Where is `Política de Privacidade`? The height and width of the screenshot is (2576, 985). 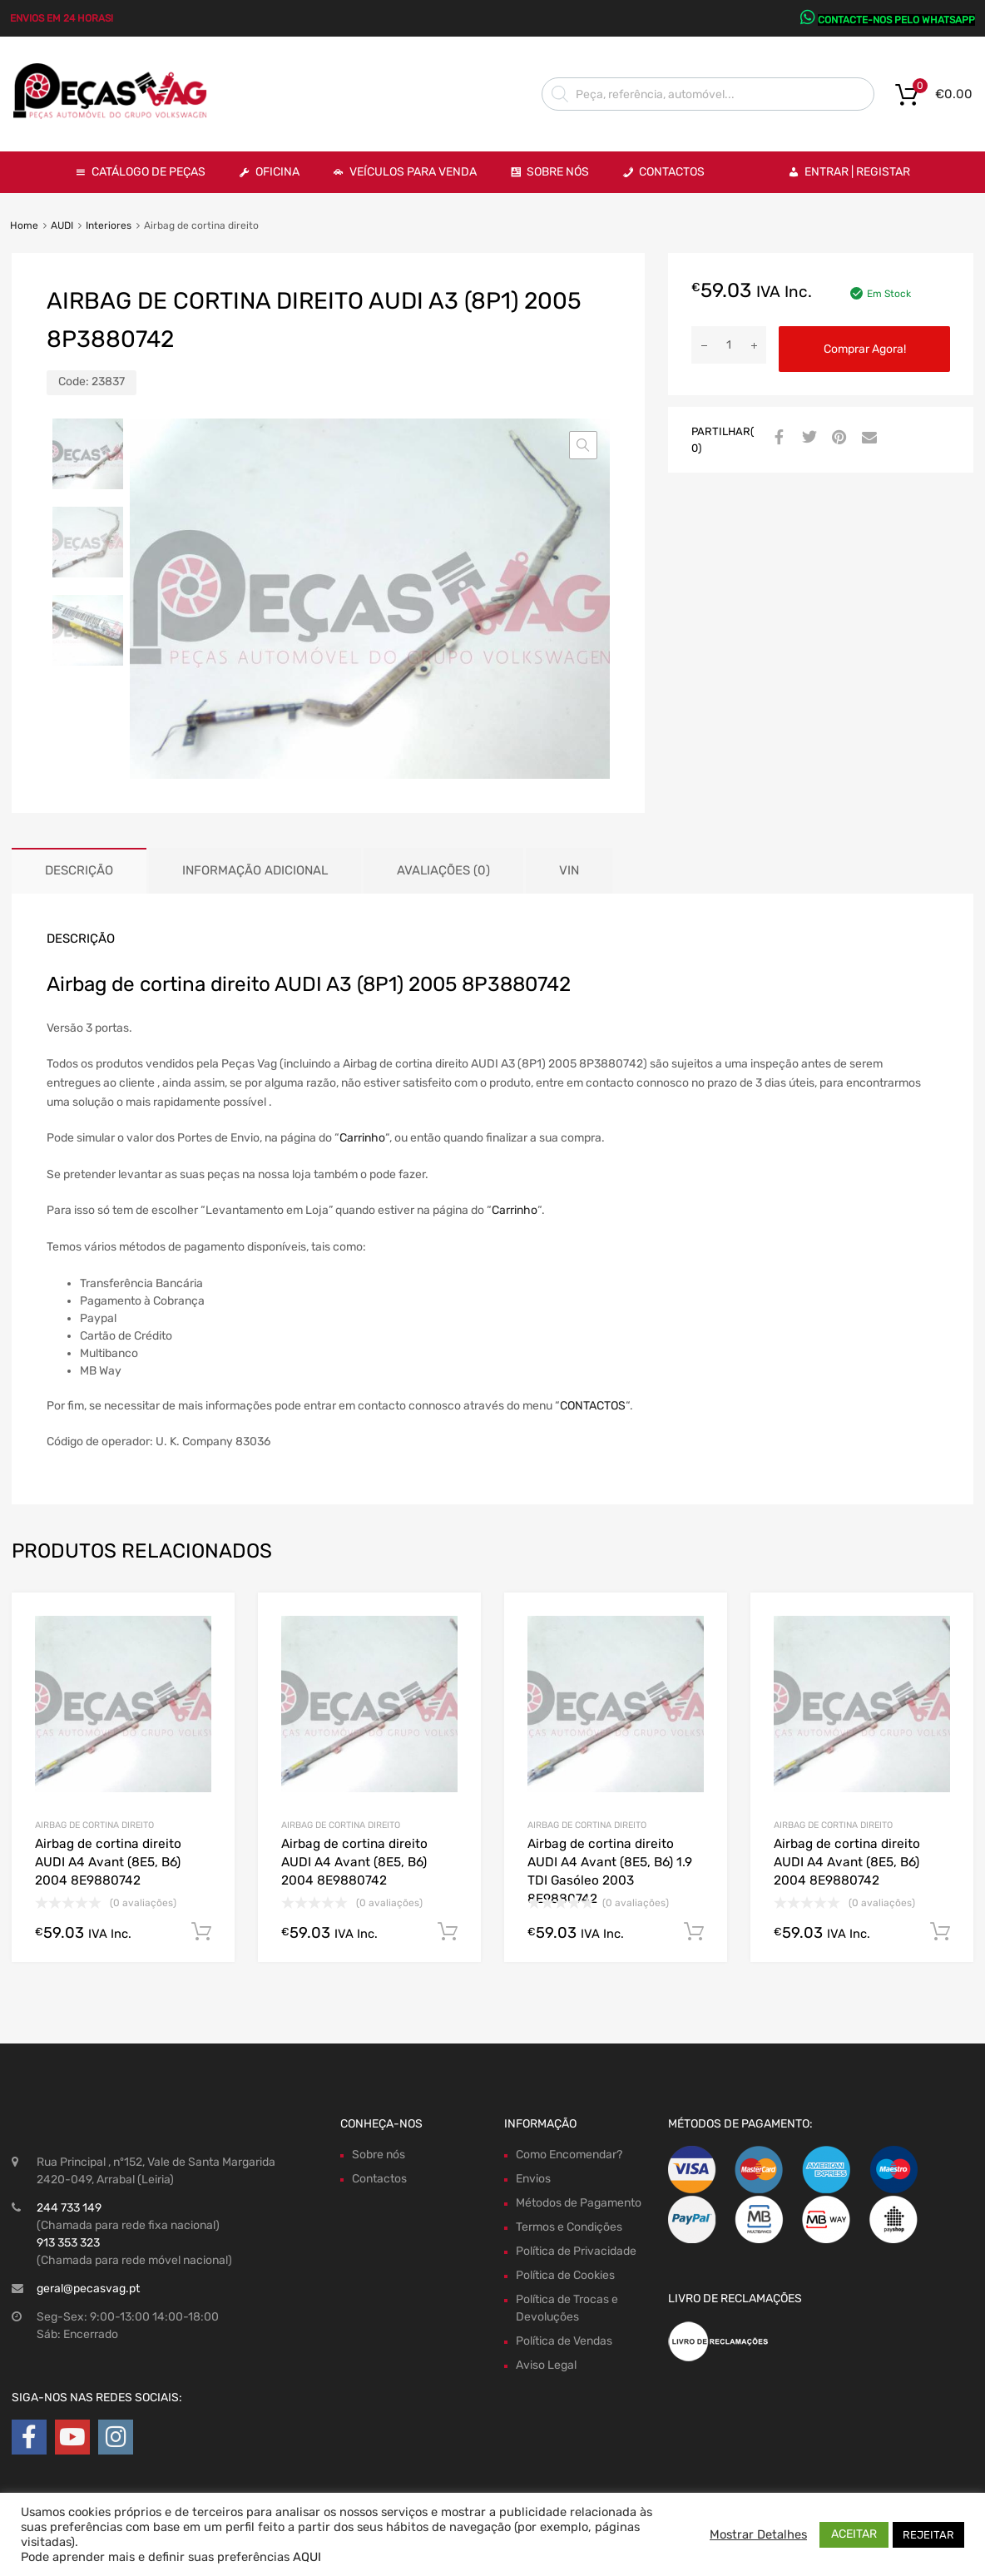 Política de Privacidade is located at coordinates (576, 2251).